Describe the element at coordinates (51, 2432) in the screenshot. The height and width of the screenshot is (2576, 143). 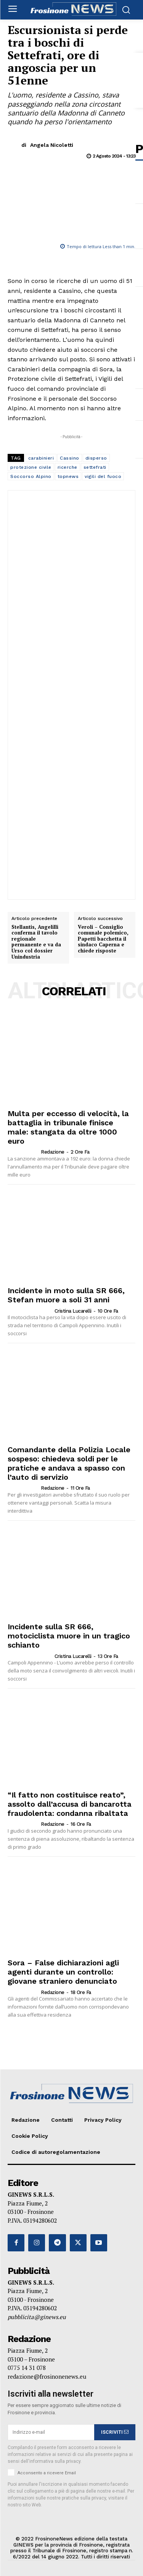
I see `[email]` at that location.